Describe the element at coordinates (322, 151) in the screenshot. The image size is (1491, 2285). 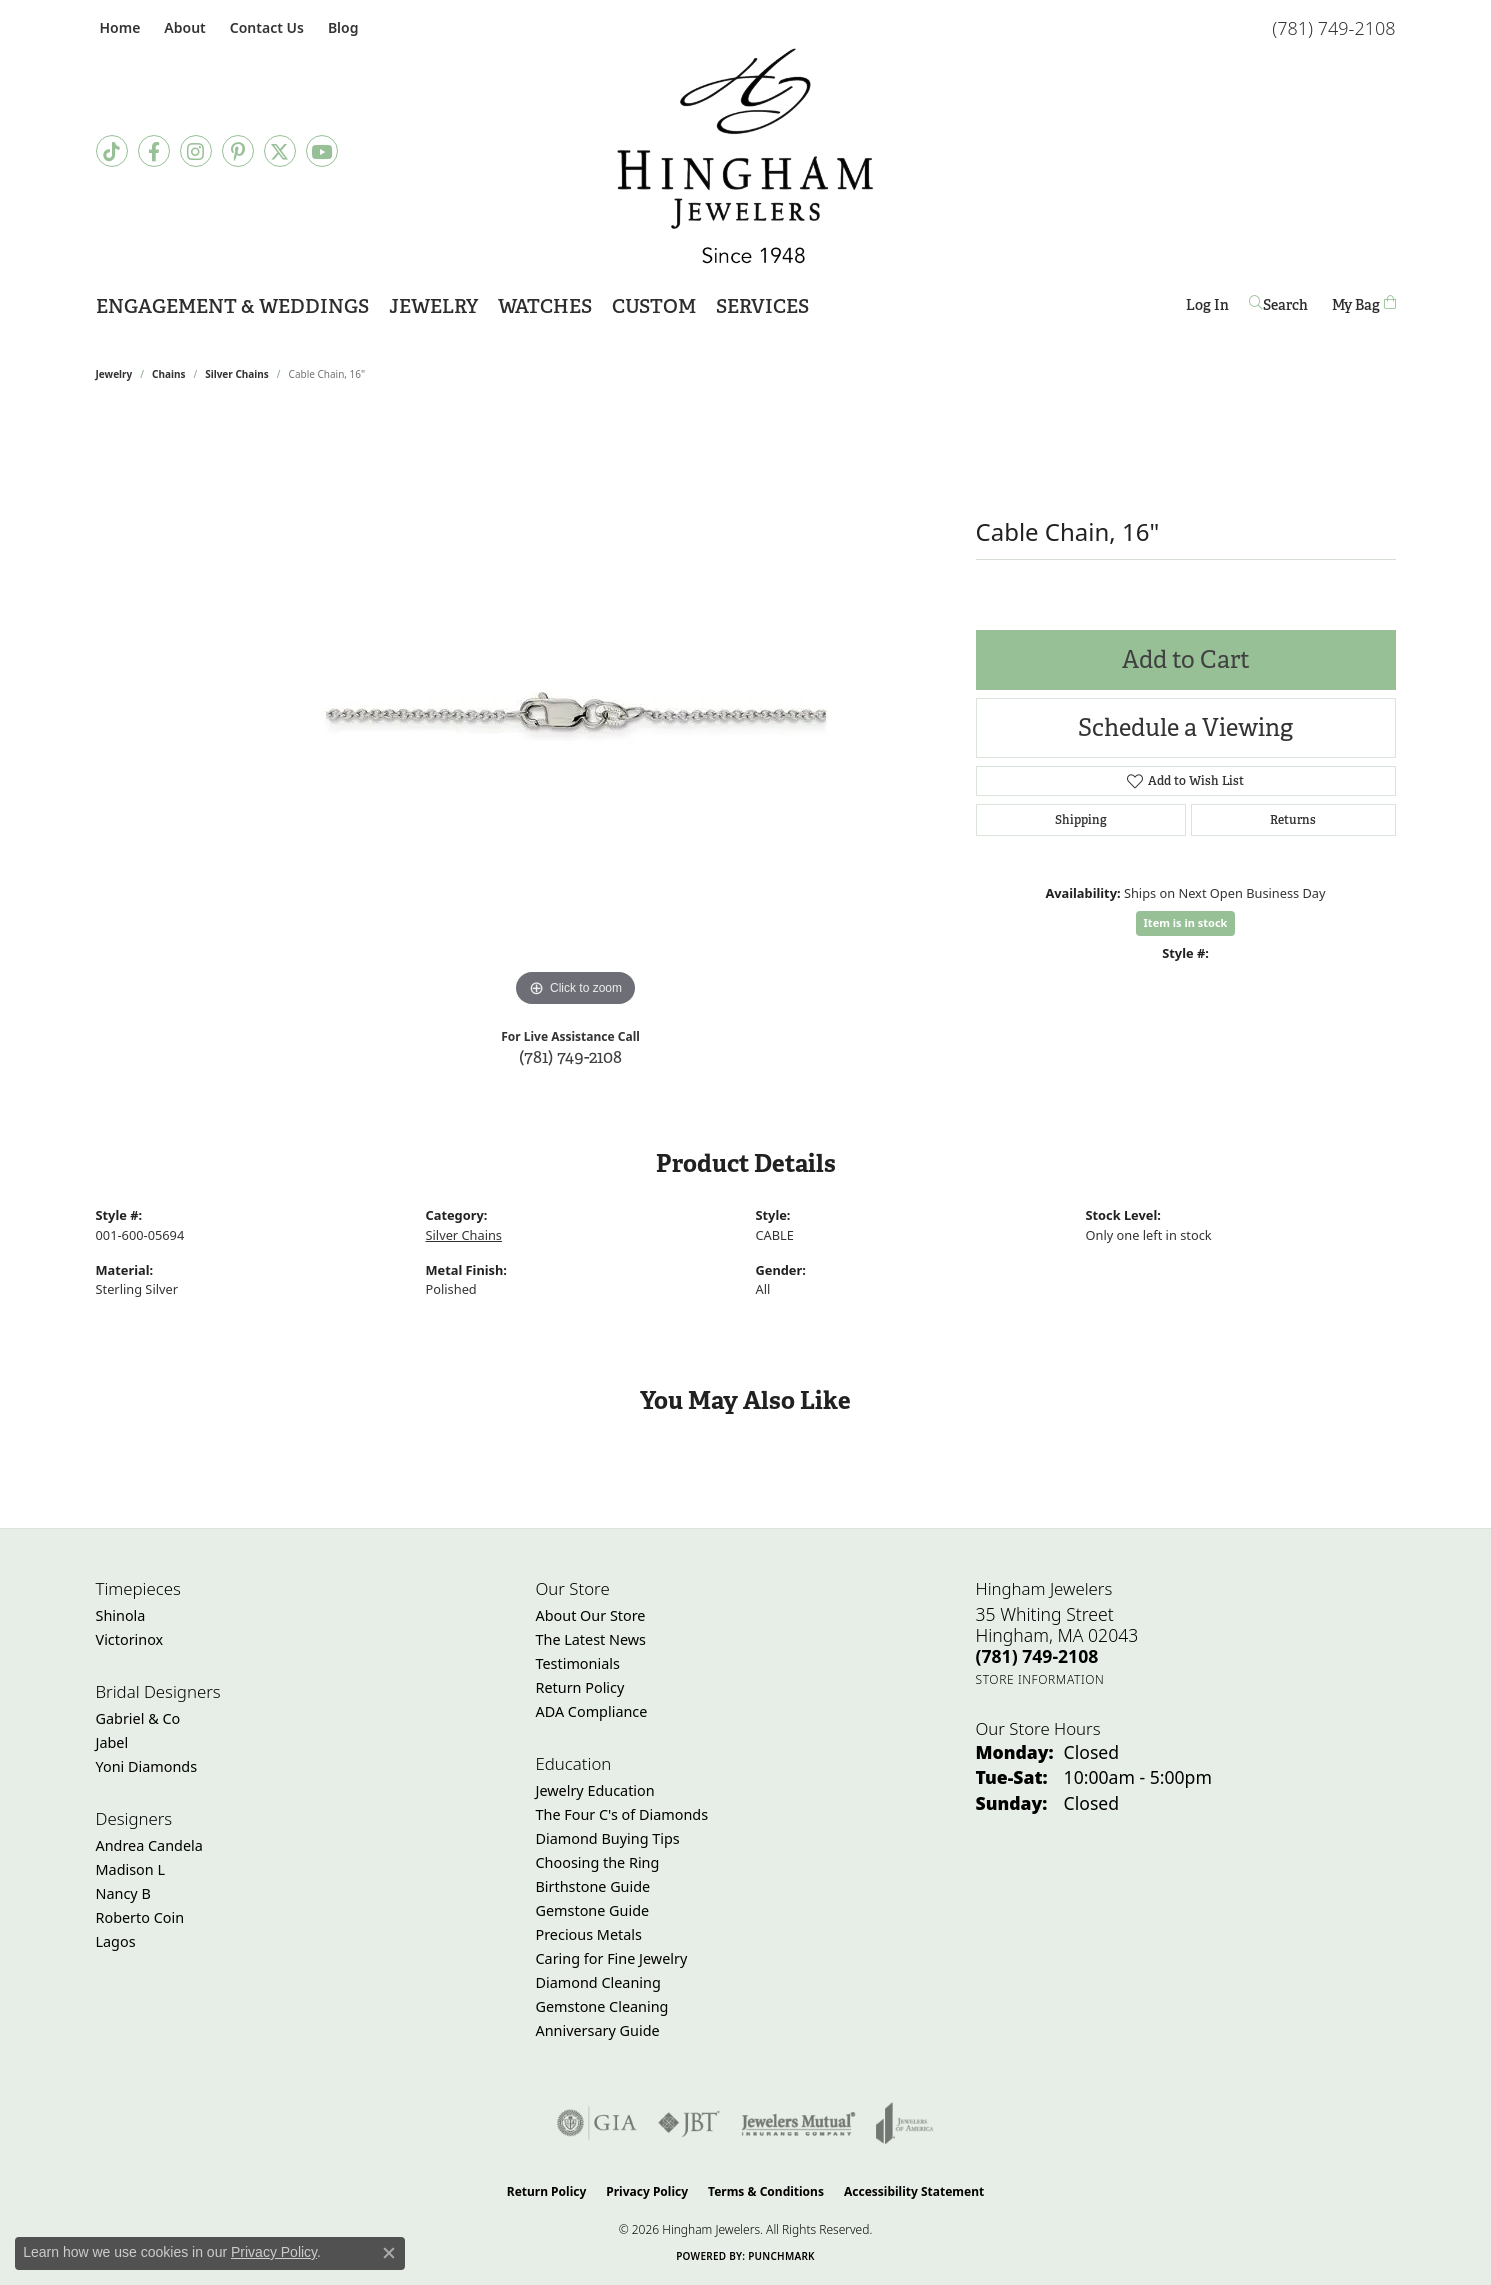
I see `[Follow Hingham Jewelers on Youtube (opens in new tab)]` at that location.